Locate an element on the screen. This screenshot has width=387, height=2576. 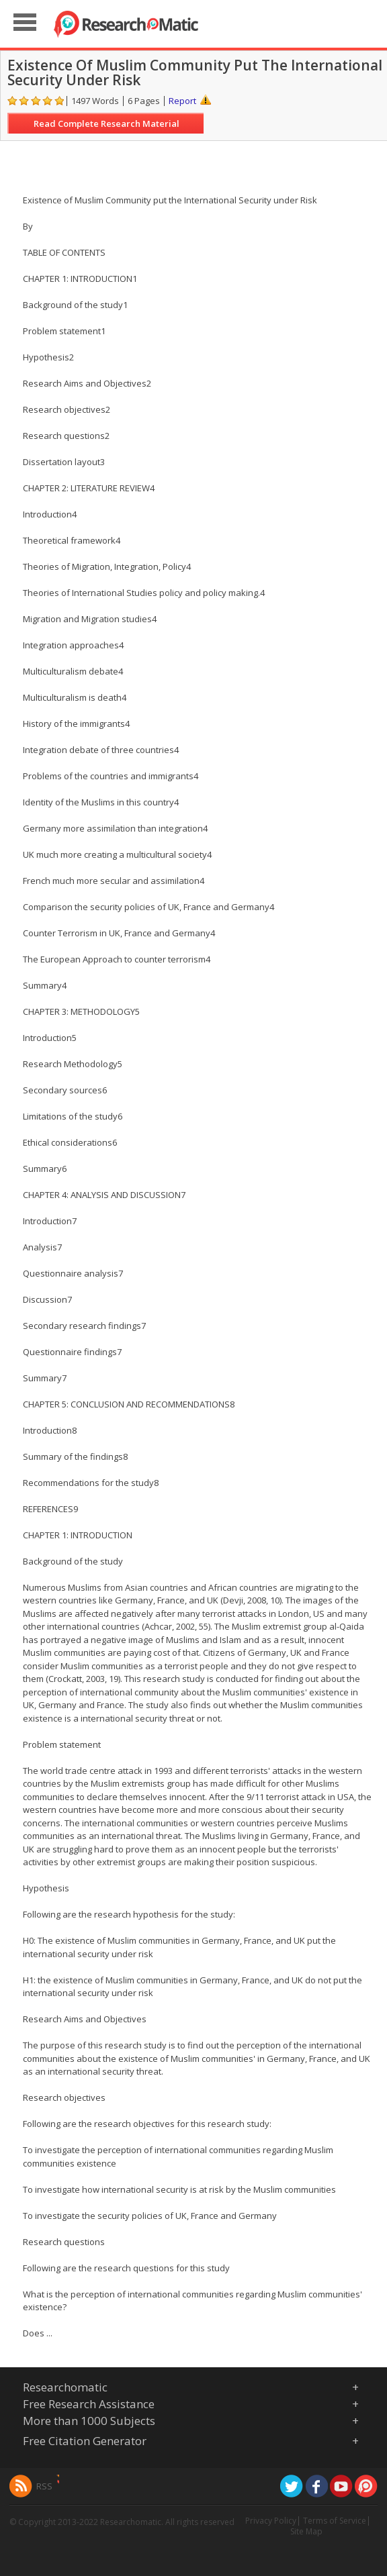
Terms of Service is located at coordinates (334, 2520).